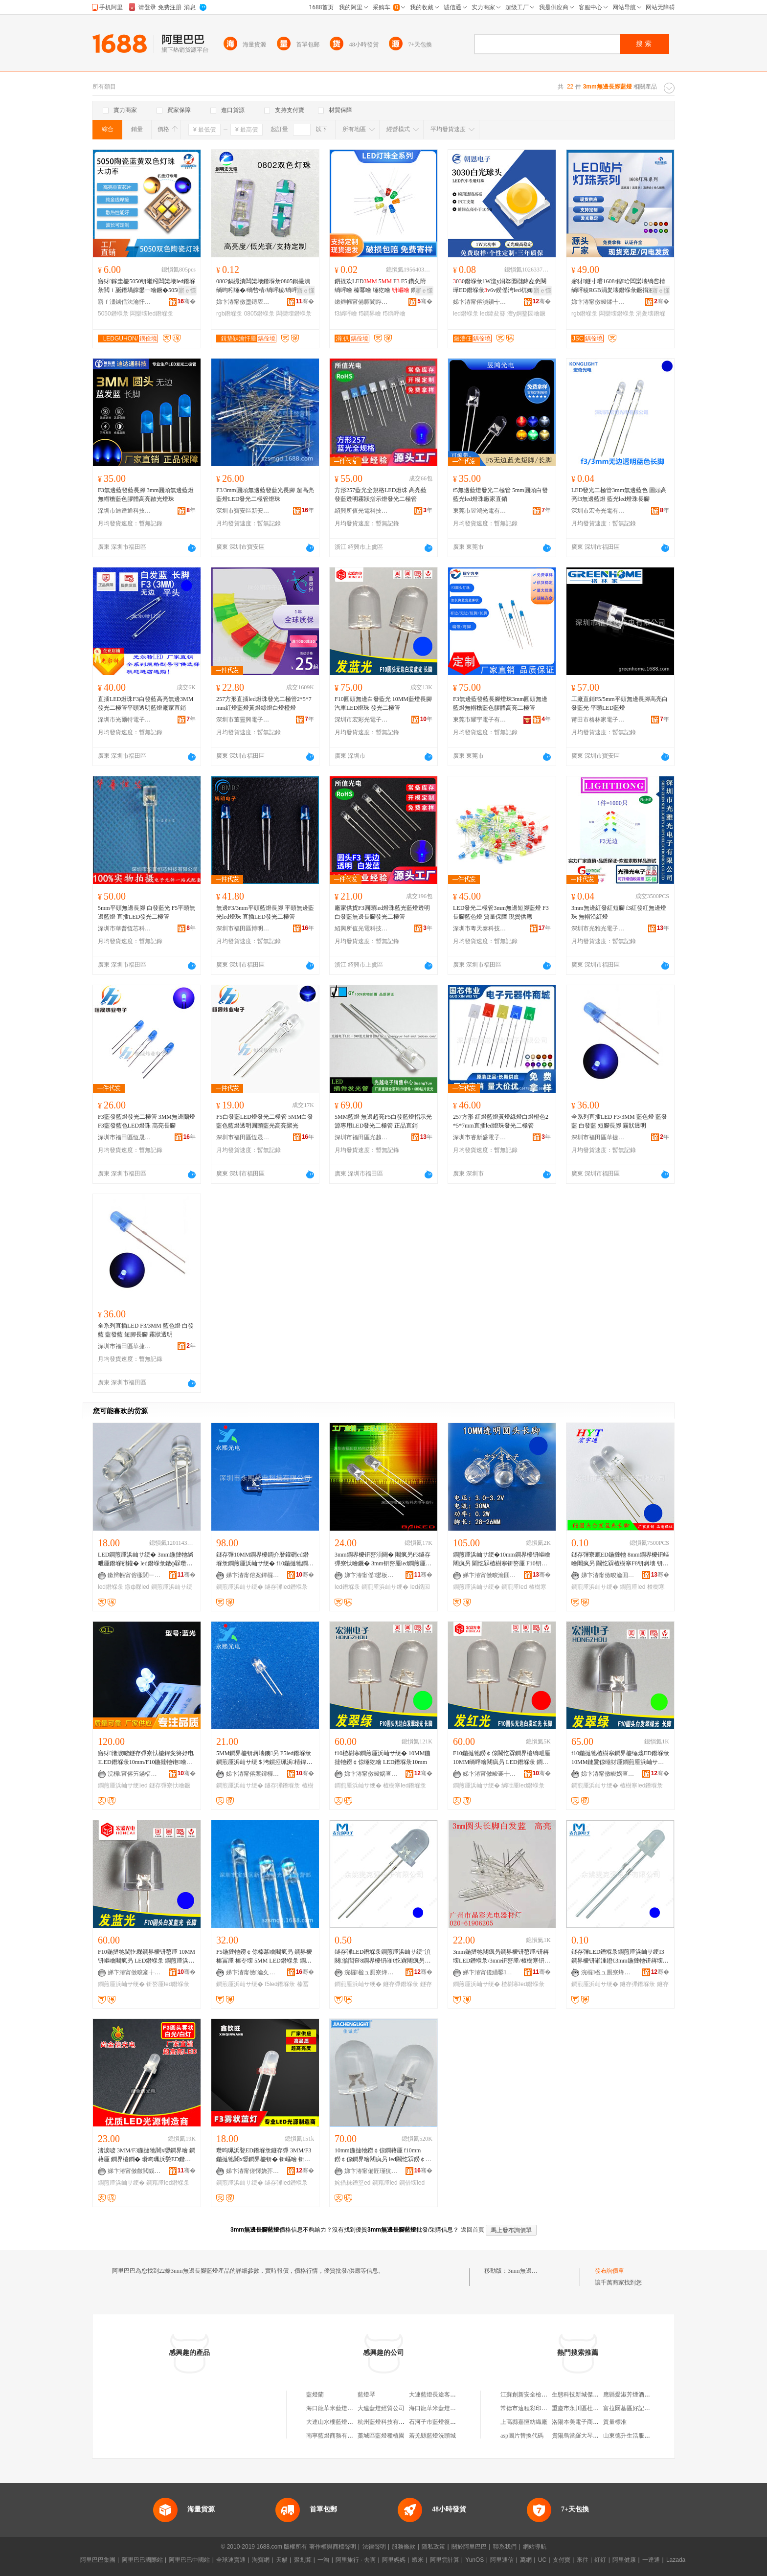 This screenshot has height=2576, width=767. I want to click on 藍燈琴, so click(366, 2394).